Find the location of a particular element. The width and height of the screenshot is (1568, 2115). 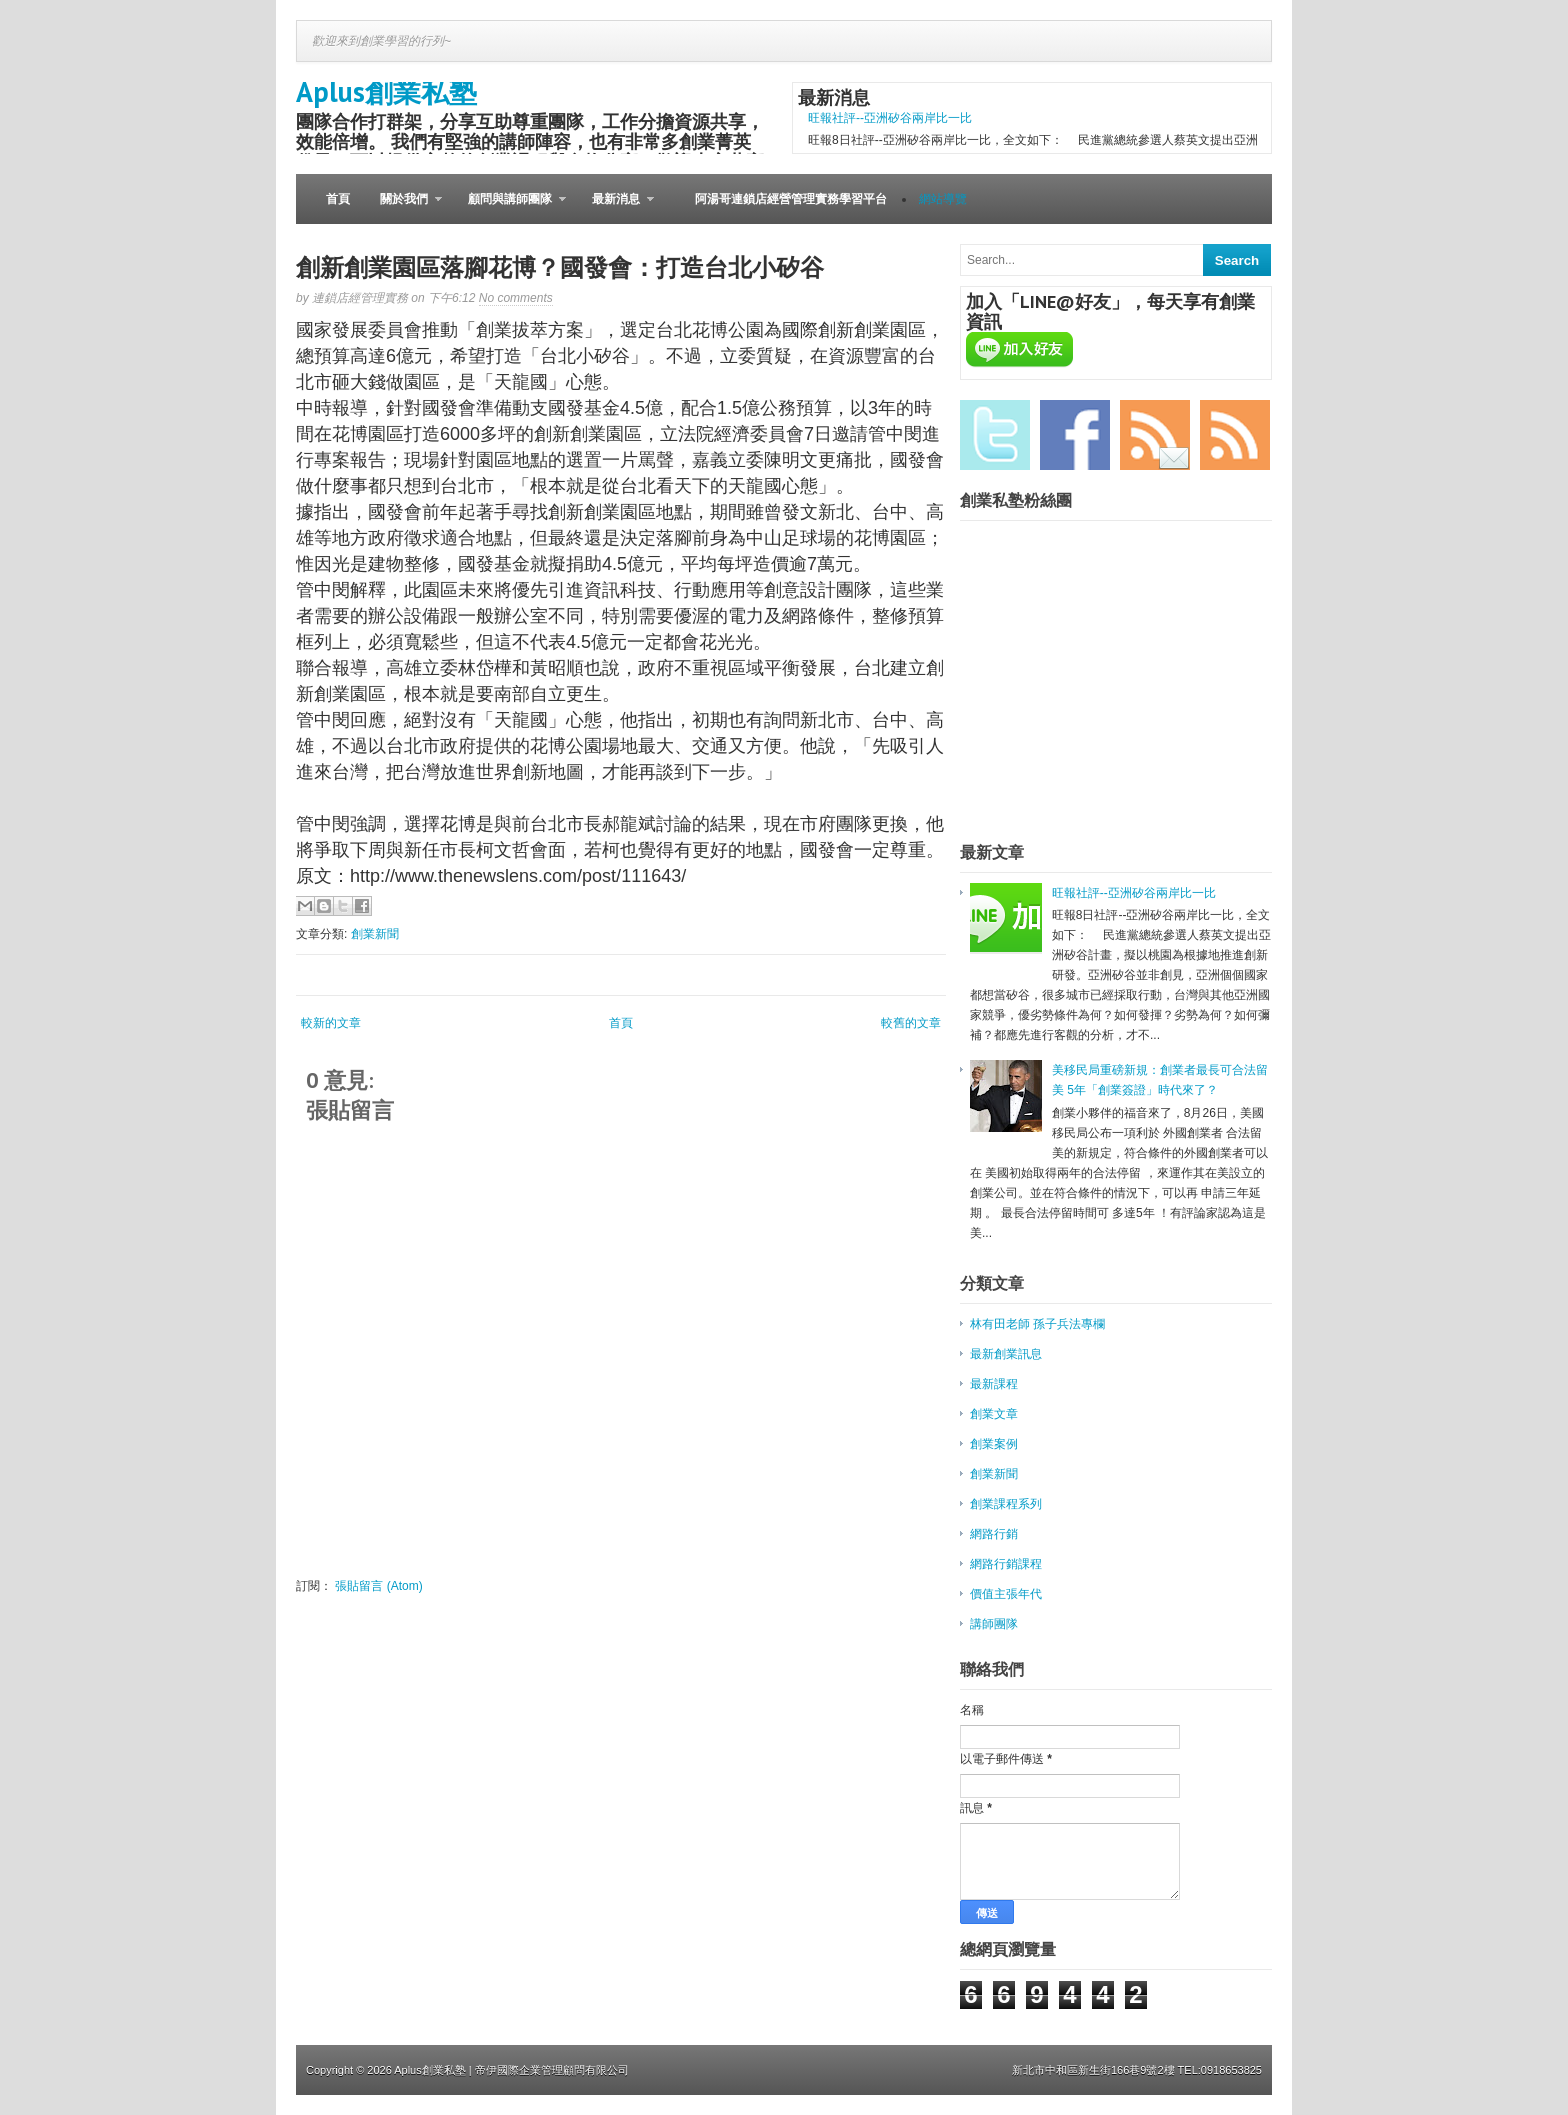

RSS is located at coordinates (1235, 435).